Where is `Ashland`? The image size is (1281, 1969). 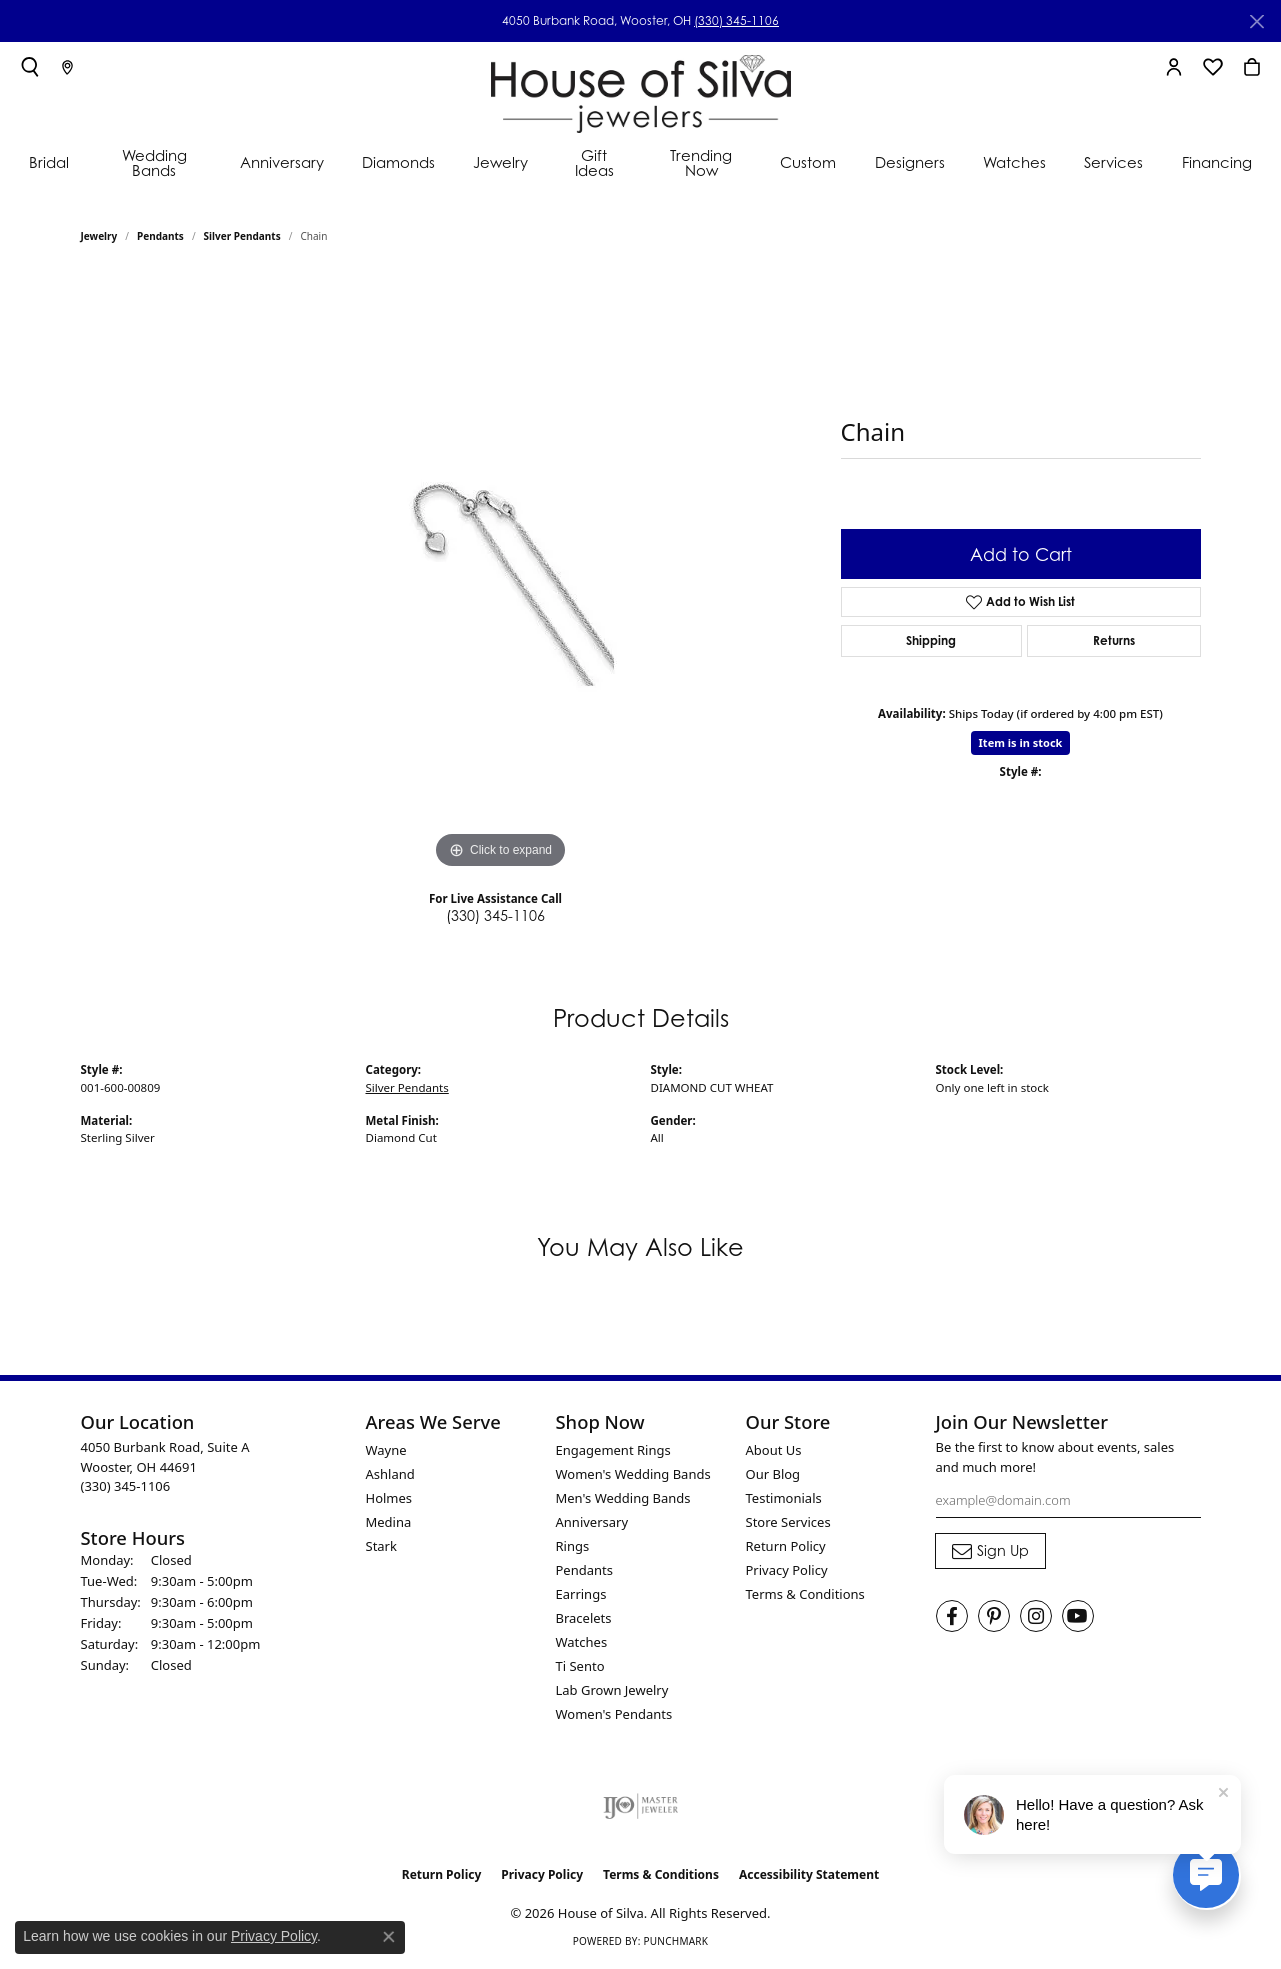 Ashland is located at coordinates (390, 1474).